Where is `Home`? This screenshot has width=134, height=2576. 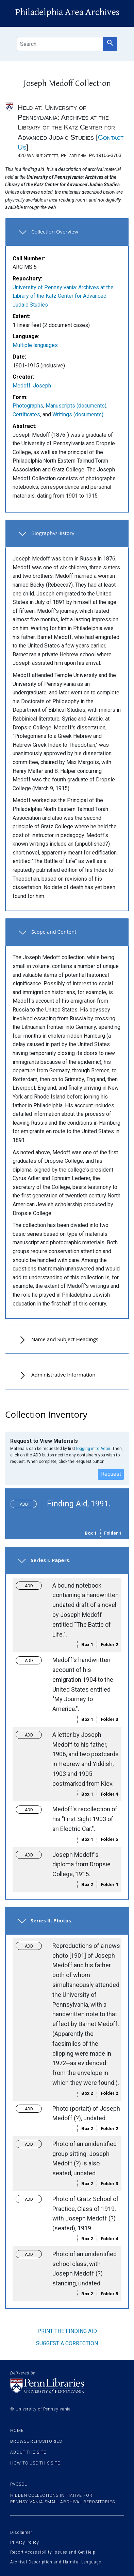 Home is located at coordinates (17, 2430).